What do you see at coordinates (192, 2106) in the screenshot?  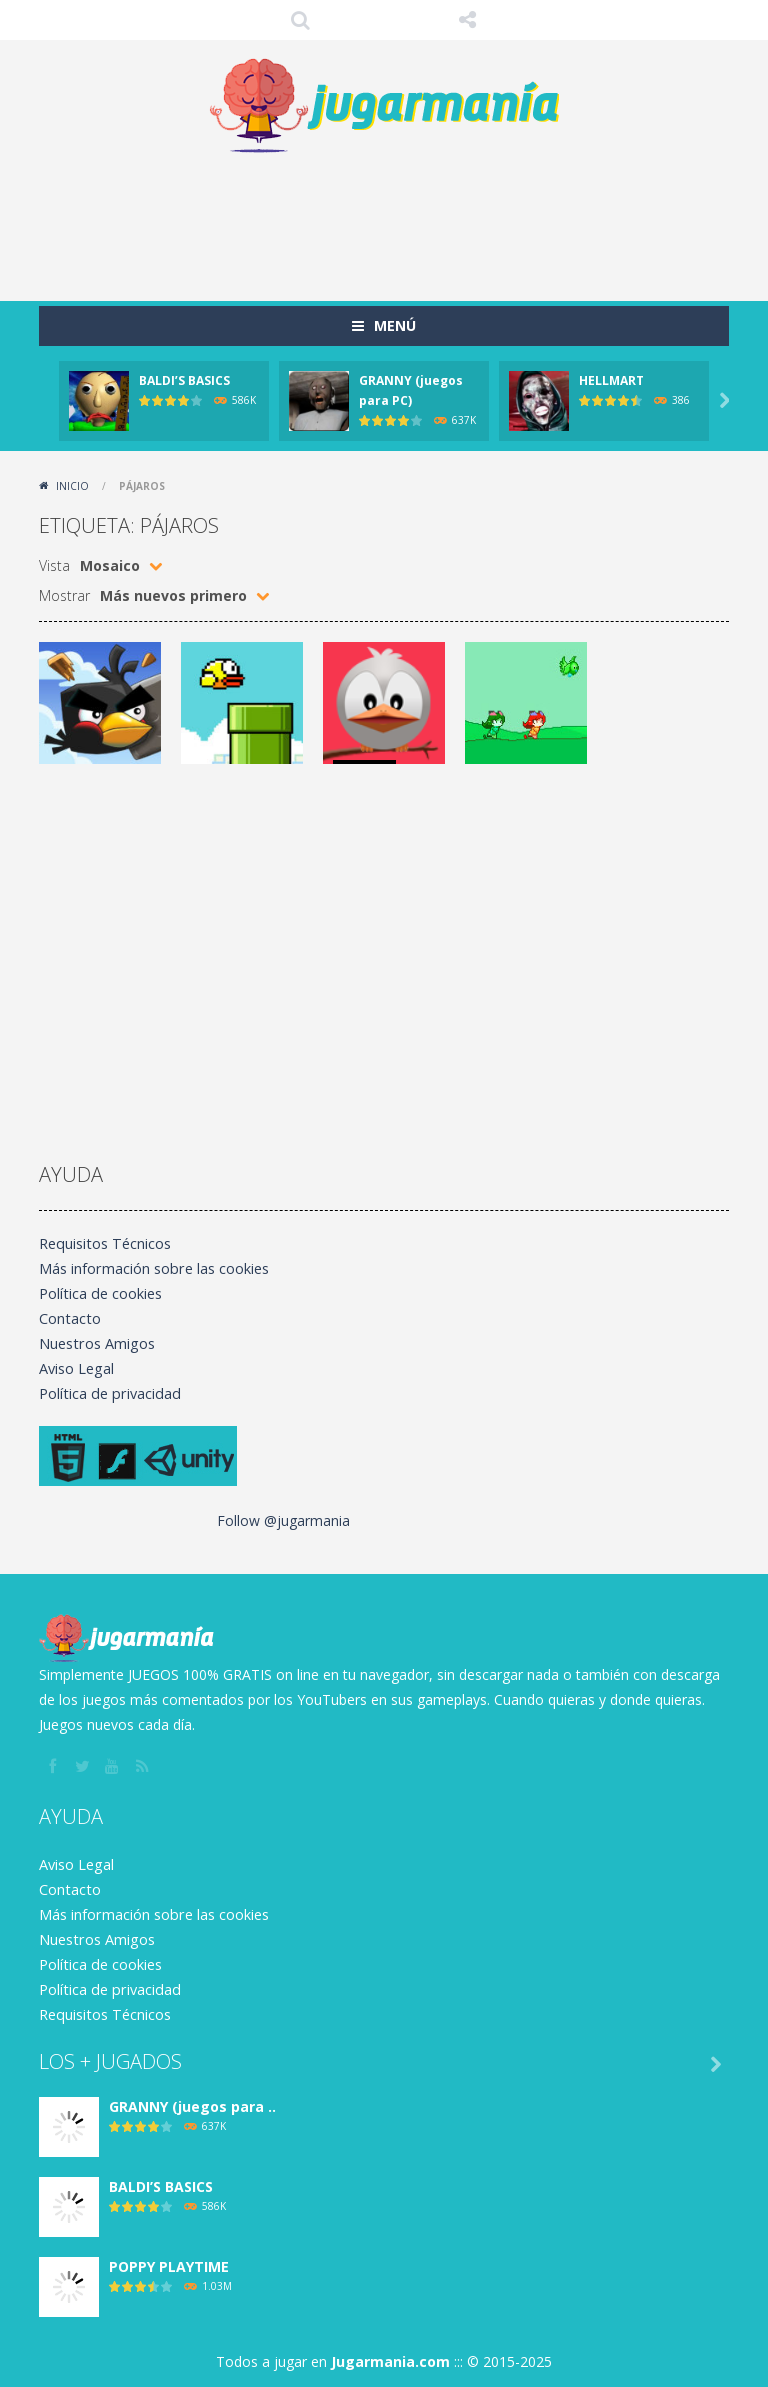 I see `GRANNY (juegos para ..` at bounding box center [192, 2106].